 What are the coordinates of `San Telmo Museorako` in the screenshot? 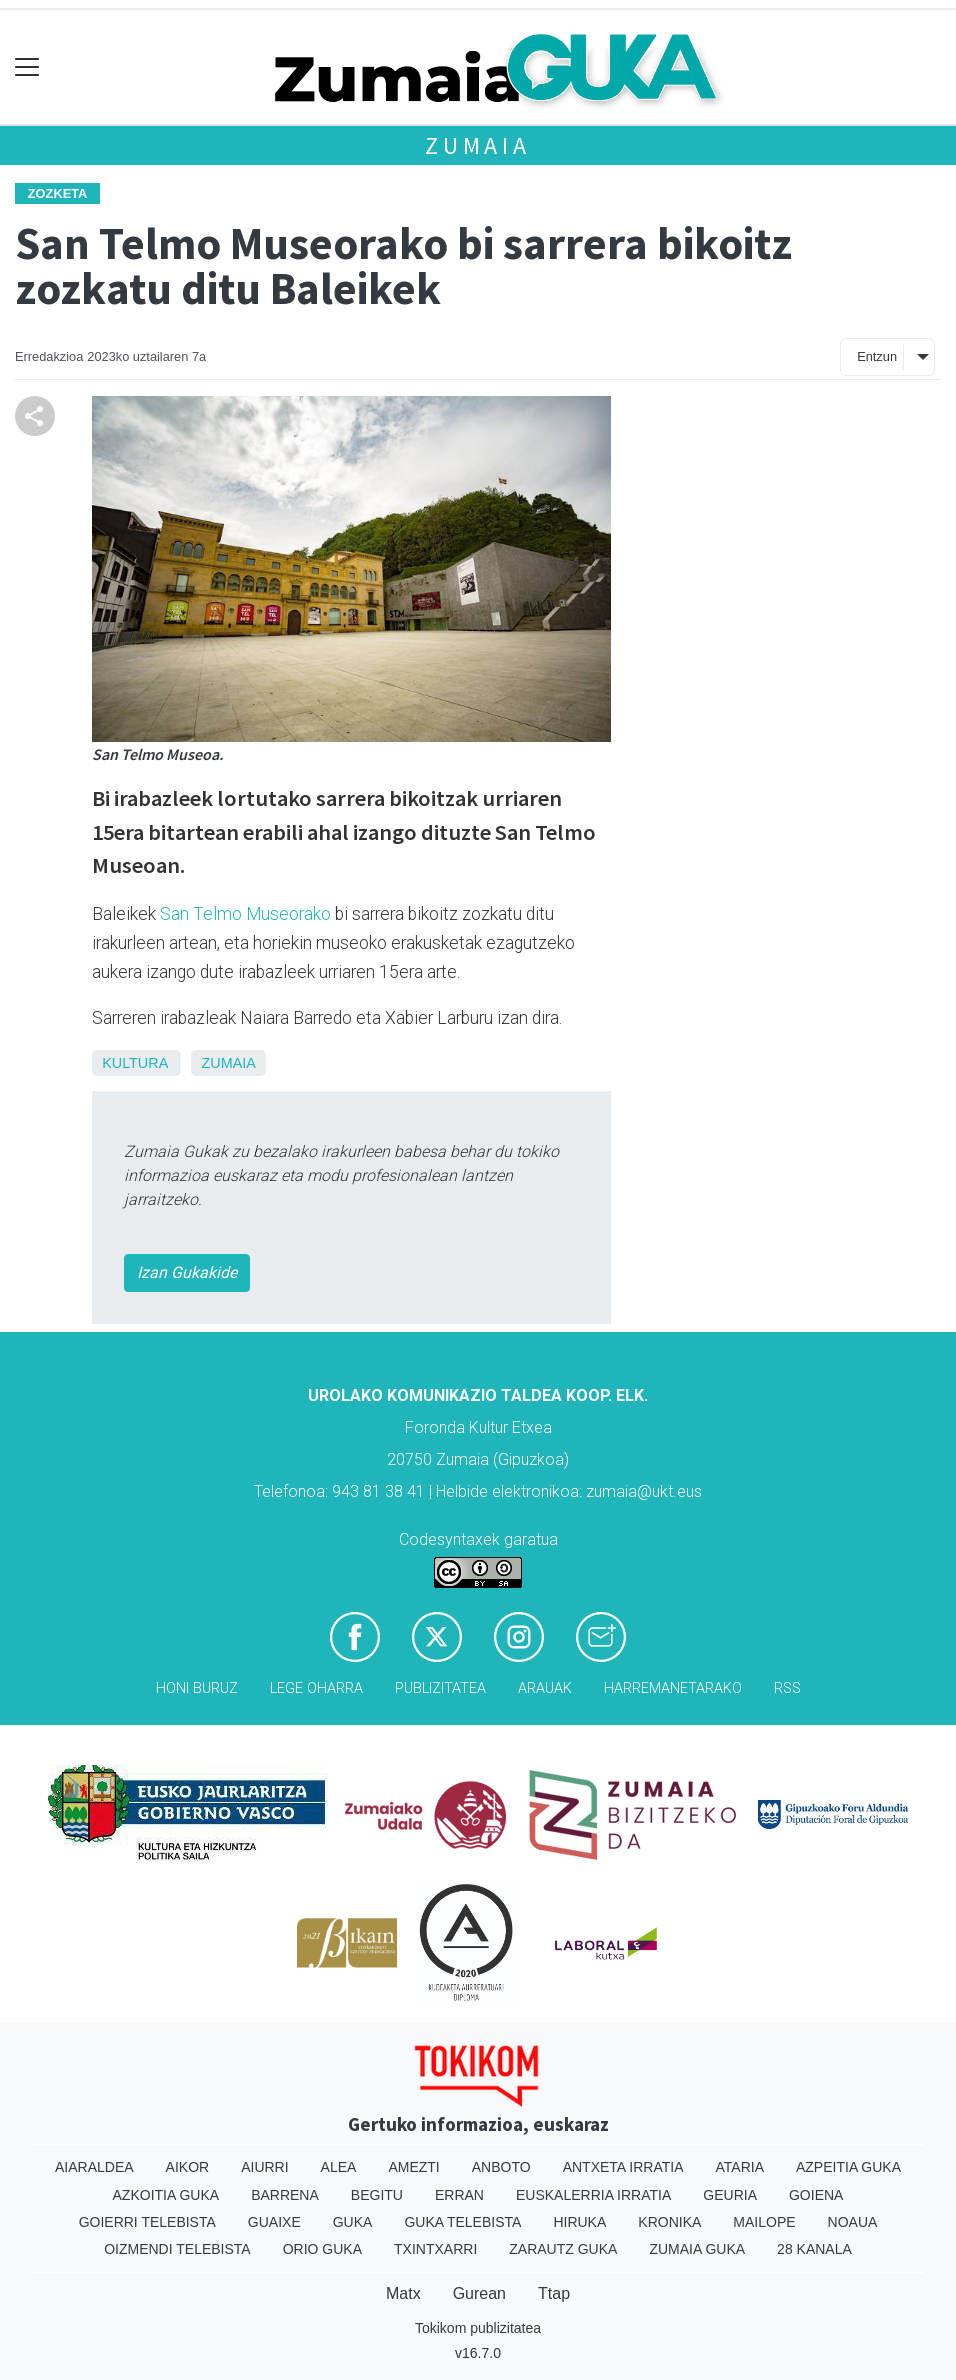 It's located at (245, 914).